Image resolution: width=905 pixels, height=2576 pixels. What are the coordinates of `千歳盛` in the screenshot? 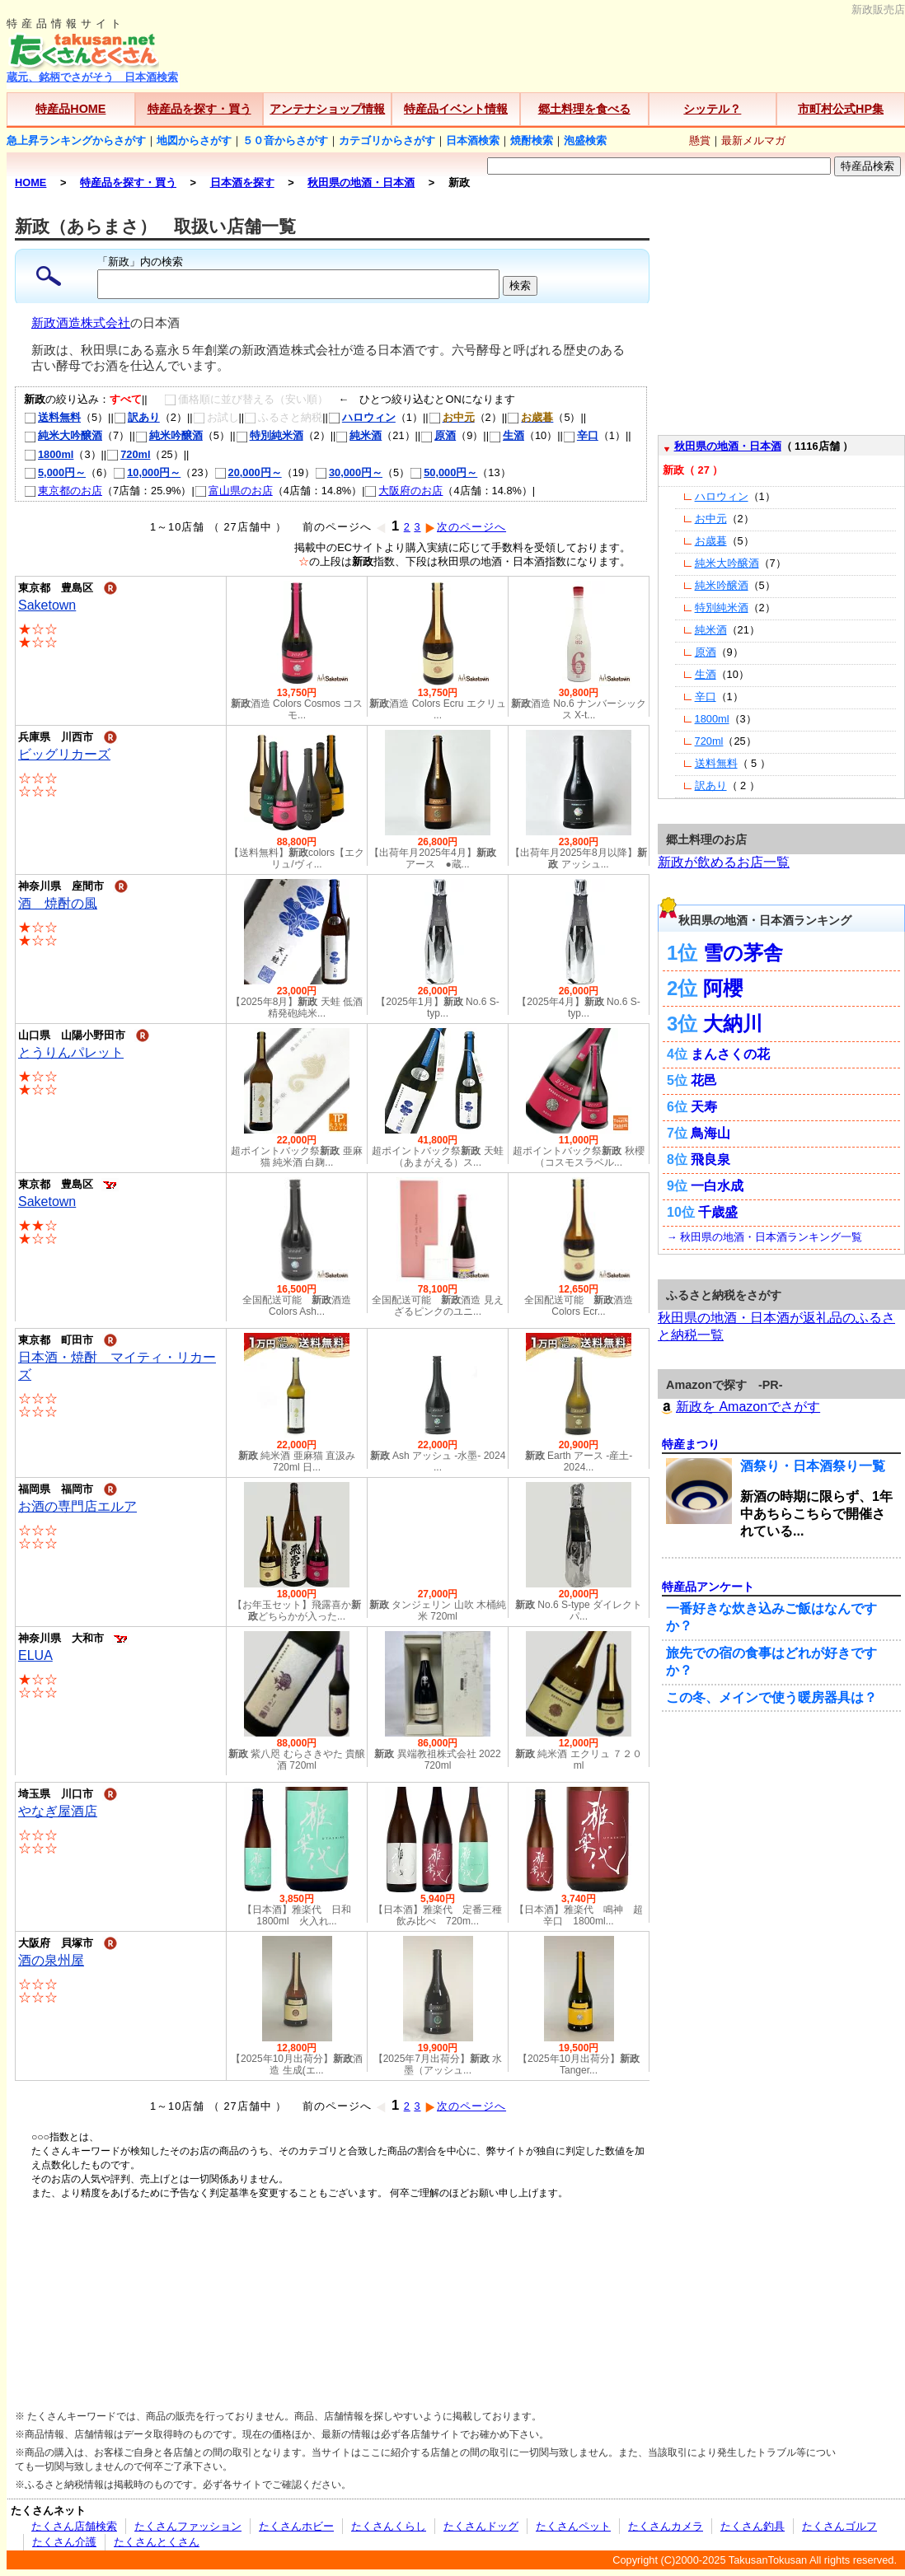 It's located at (718, 1212).